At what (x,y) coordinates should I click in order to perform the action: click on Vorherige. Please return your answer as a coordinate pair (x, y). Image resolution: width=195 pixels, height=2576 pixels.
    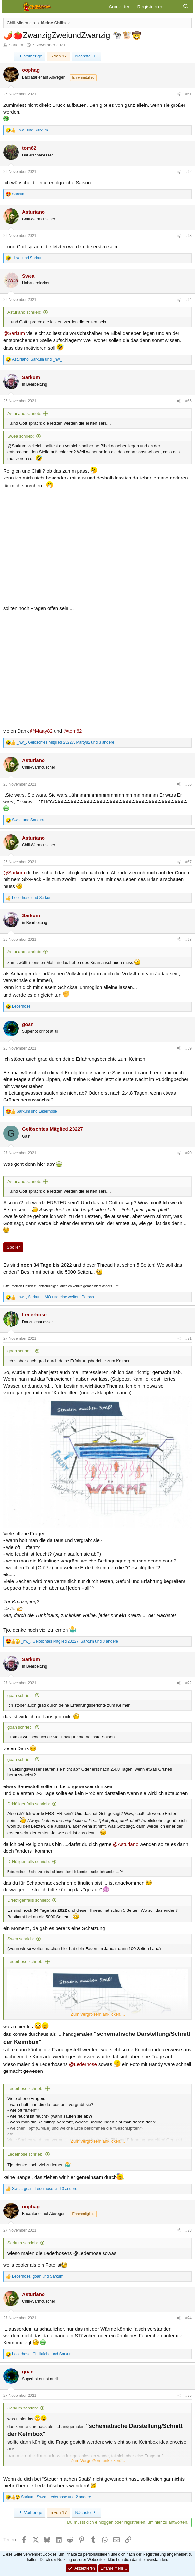
    Looking at the image, I should click on (30, 56).